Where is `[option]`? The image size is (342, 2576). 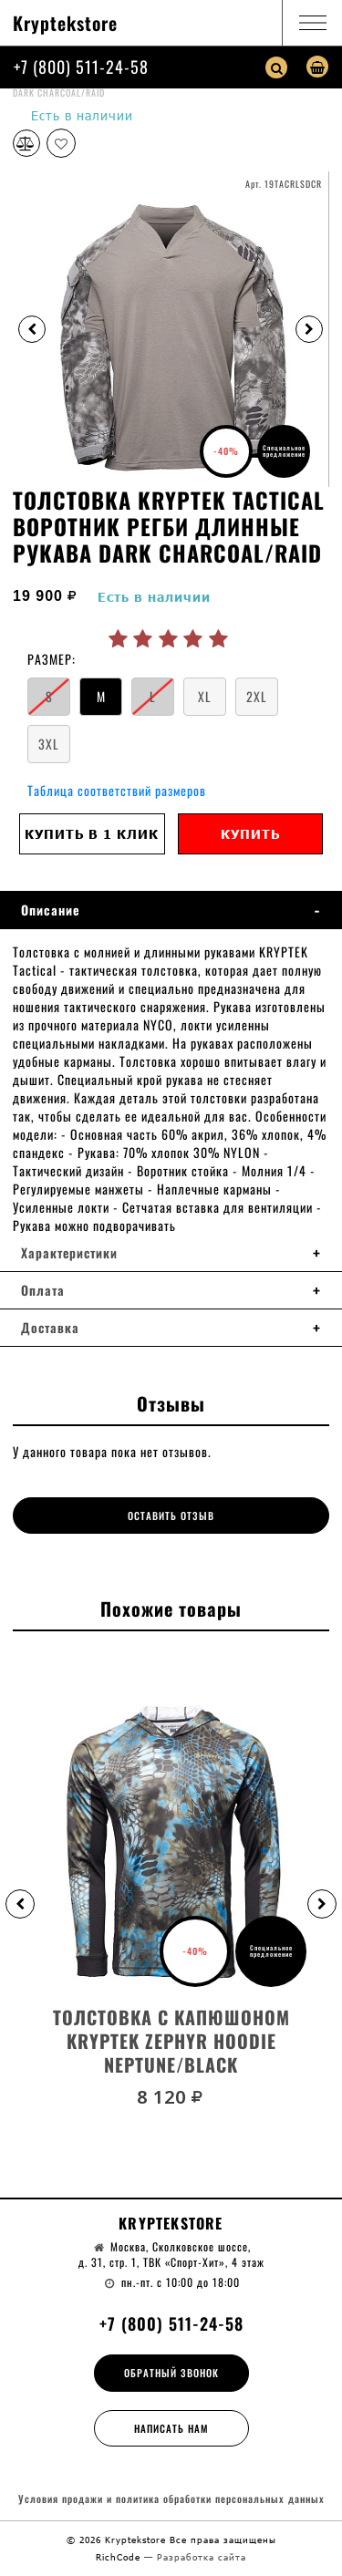 [option] is located at coordinates (170, 329).